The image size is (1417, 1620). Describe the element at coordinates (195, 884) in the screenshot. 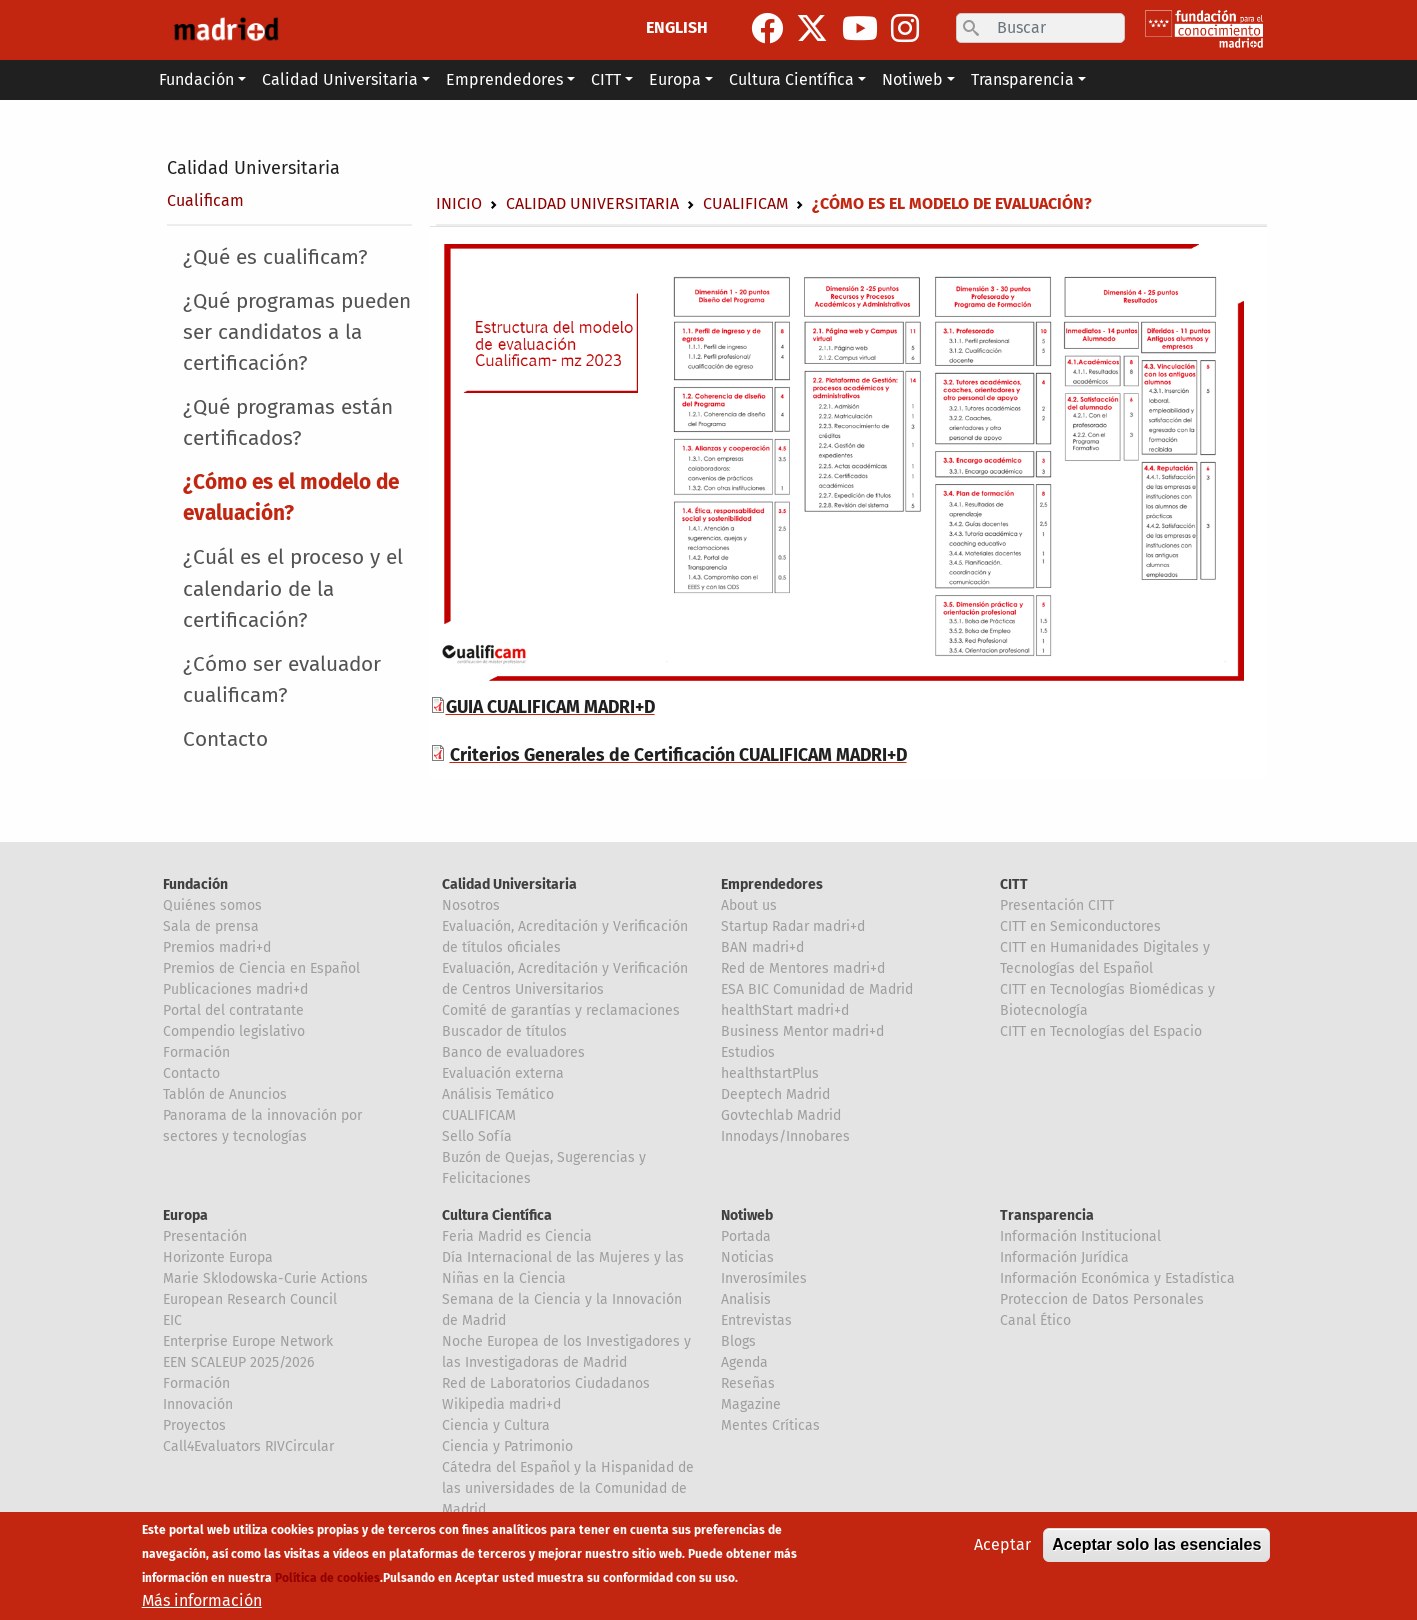

I see `Fundación` at that location.